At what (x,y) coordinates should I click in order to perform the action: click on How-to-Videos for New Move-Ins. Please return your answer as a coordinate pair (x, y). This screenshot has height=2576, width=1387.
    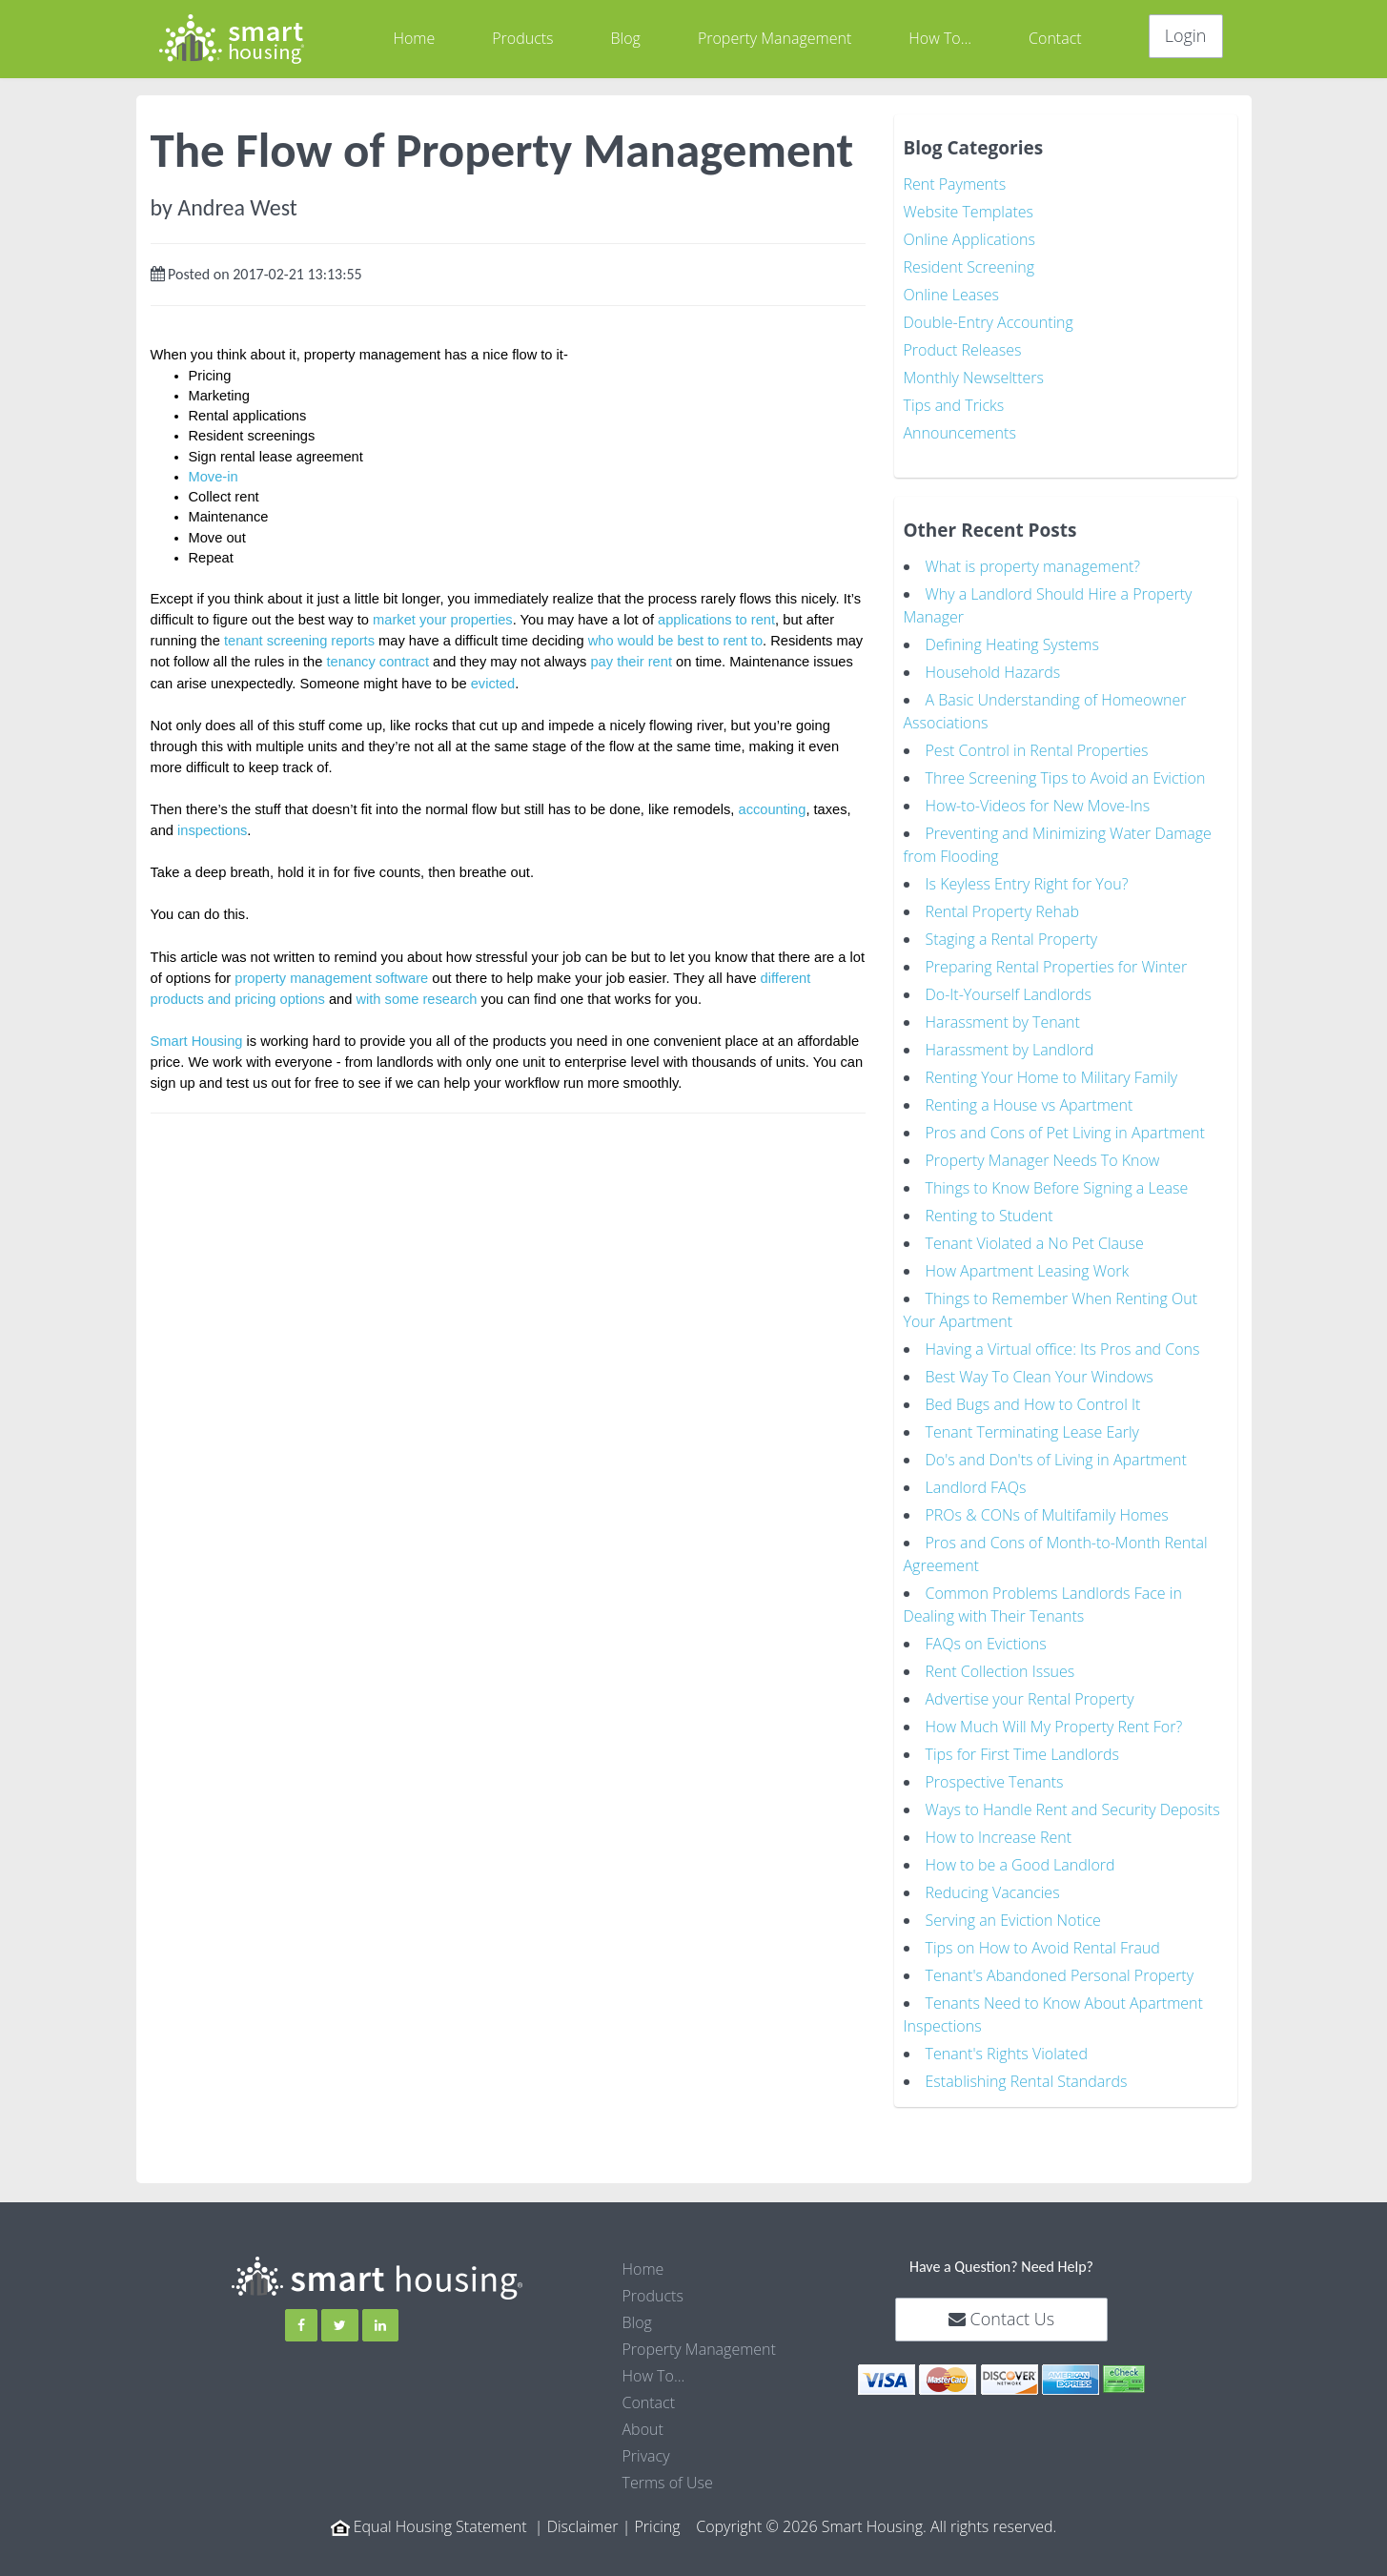
    Looking at the image, I should click on (1038, 805).